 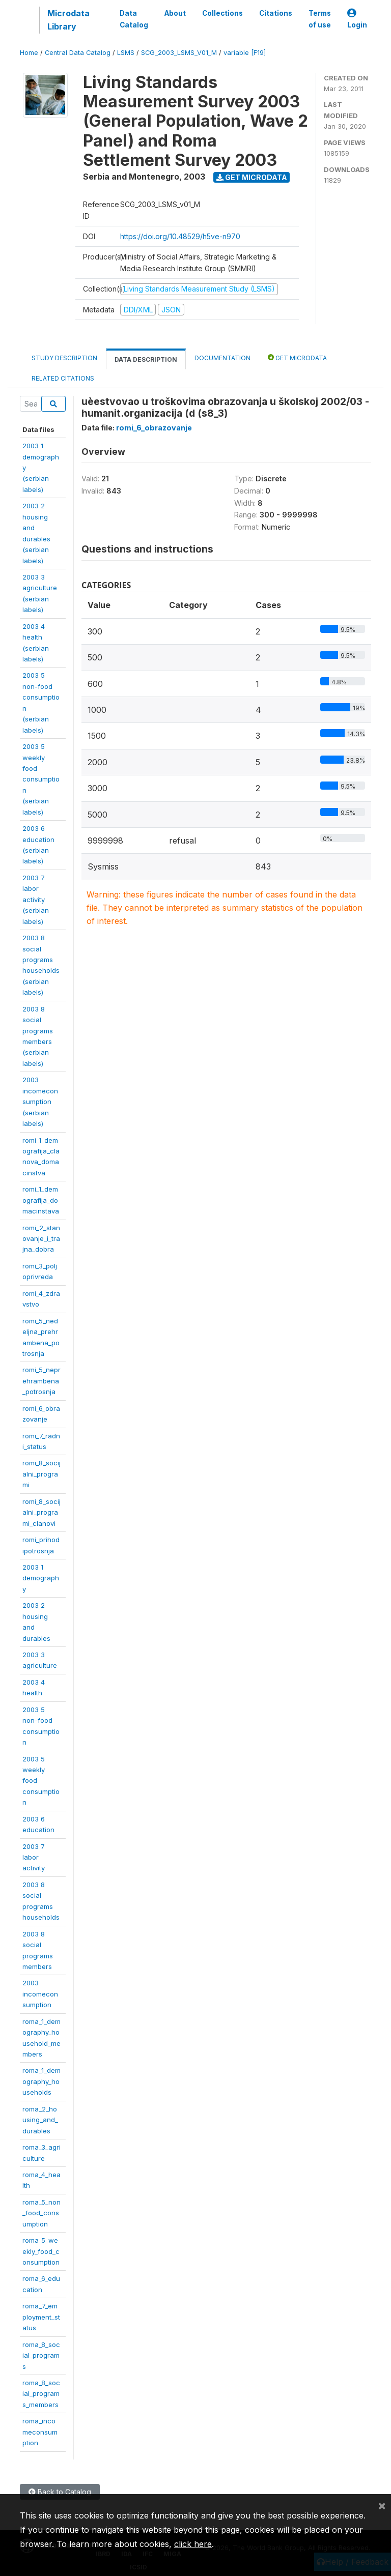 I want to click on 2003 7 laboractivity(serbianlabels), so click(x=35, y=899).